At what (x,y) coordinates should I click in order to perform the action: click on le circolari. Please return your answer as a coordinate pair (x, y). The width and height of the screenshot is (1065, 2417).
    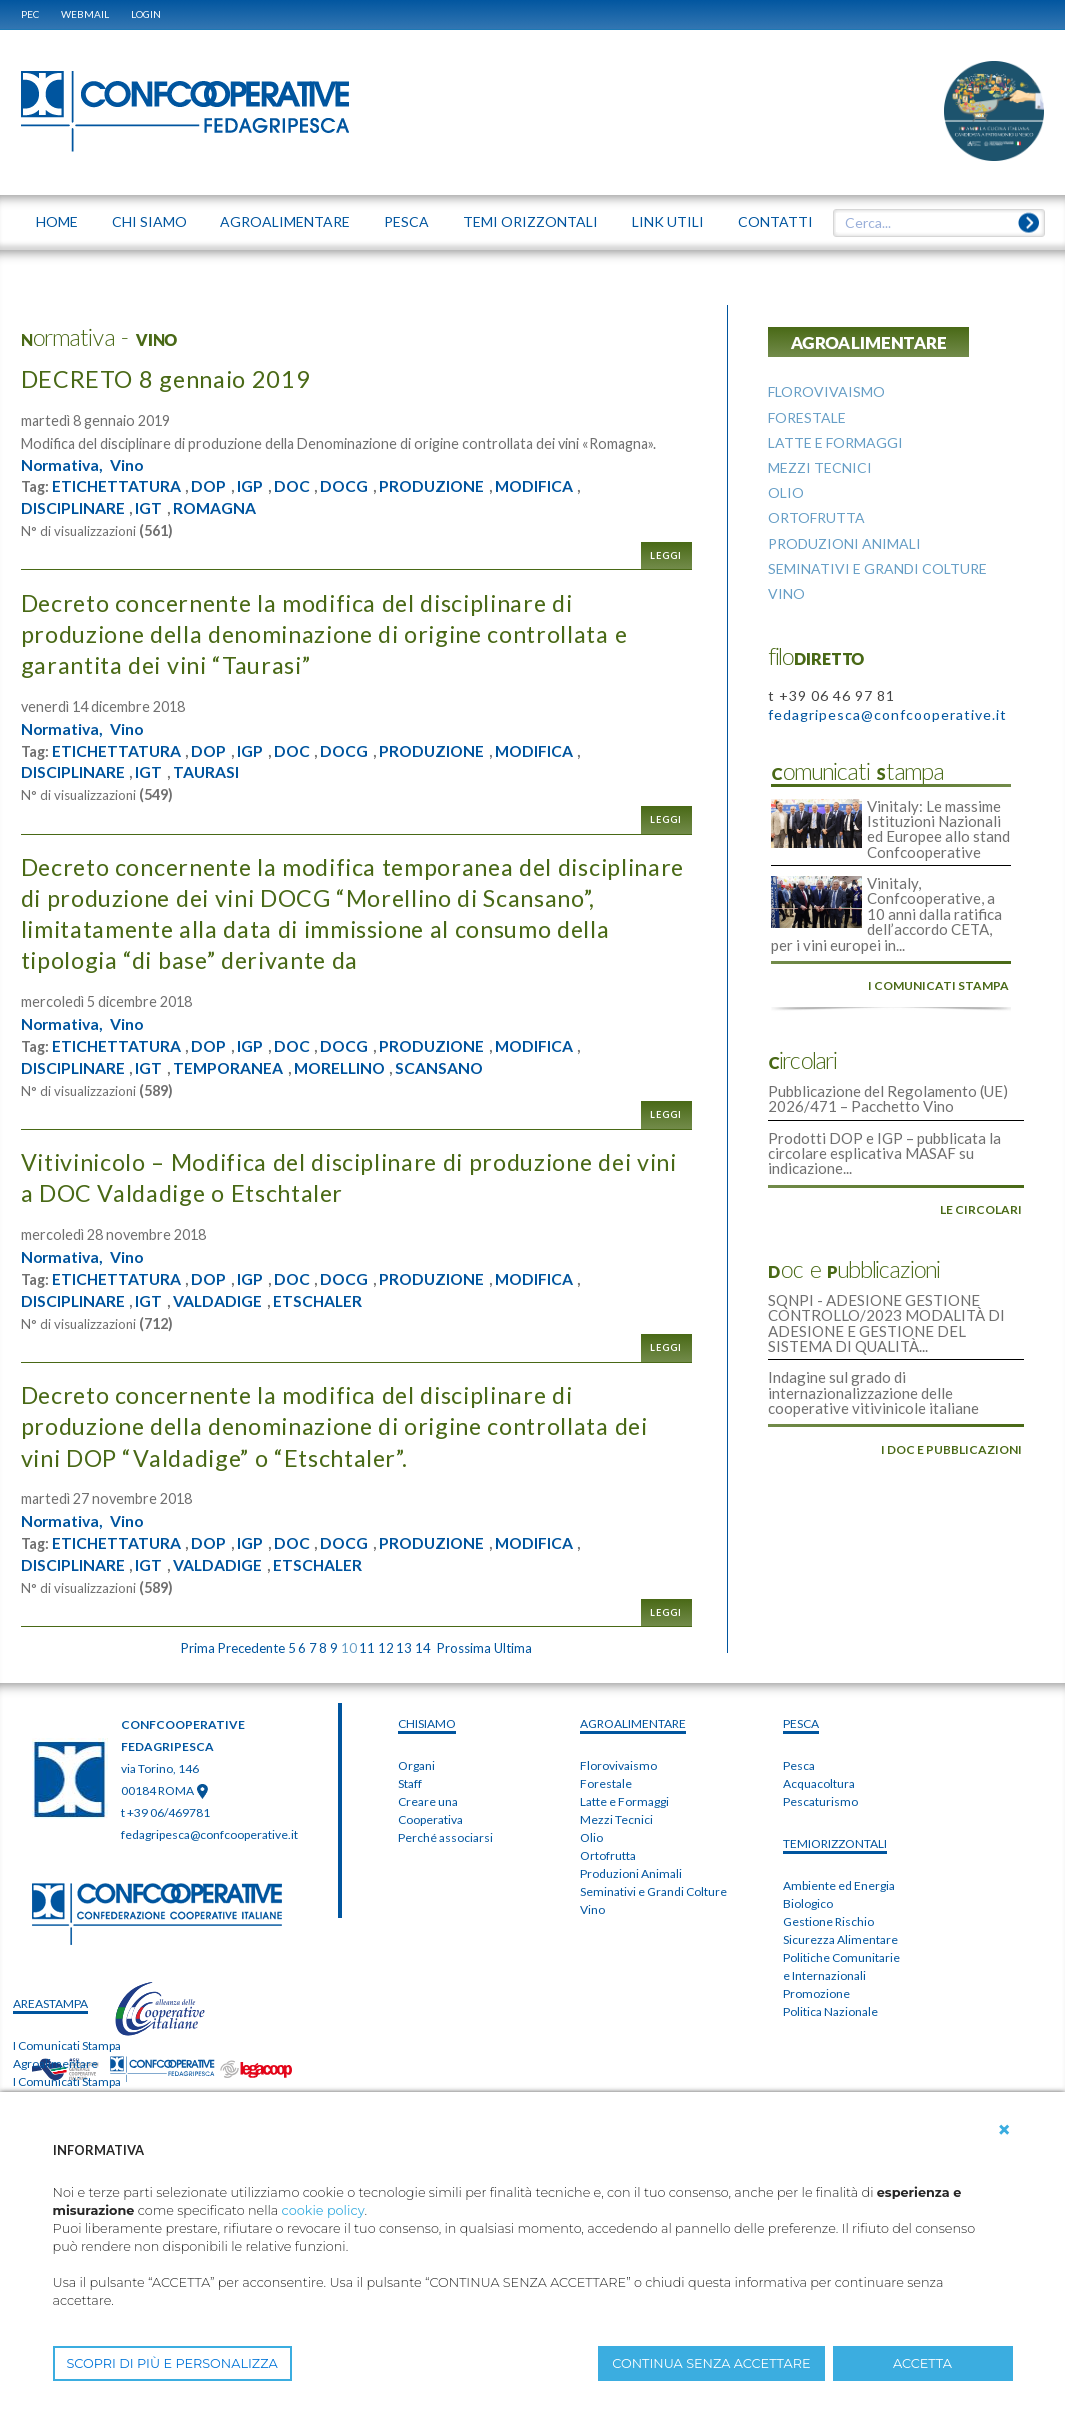
    Looking at the image, I should click on (981, 1204).